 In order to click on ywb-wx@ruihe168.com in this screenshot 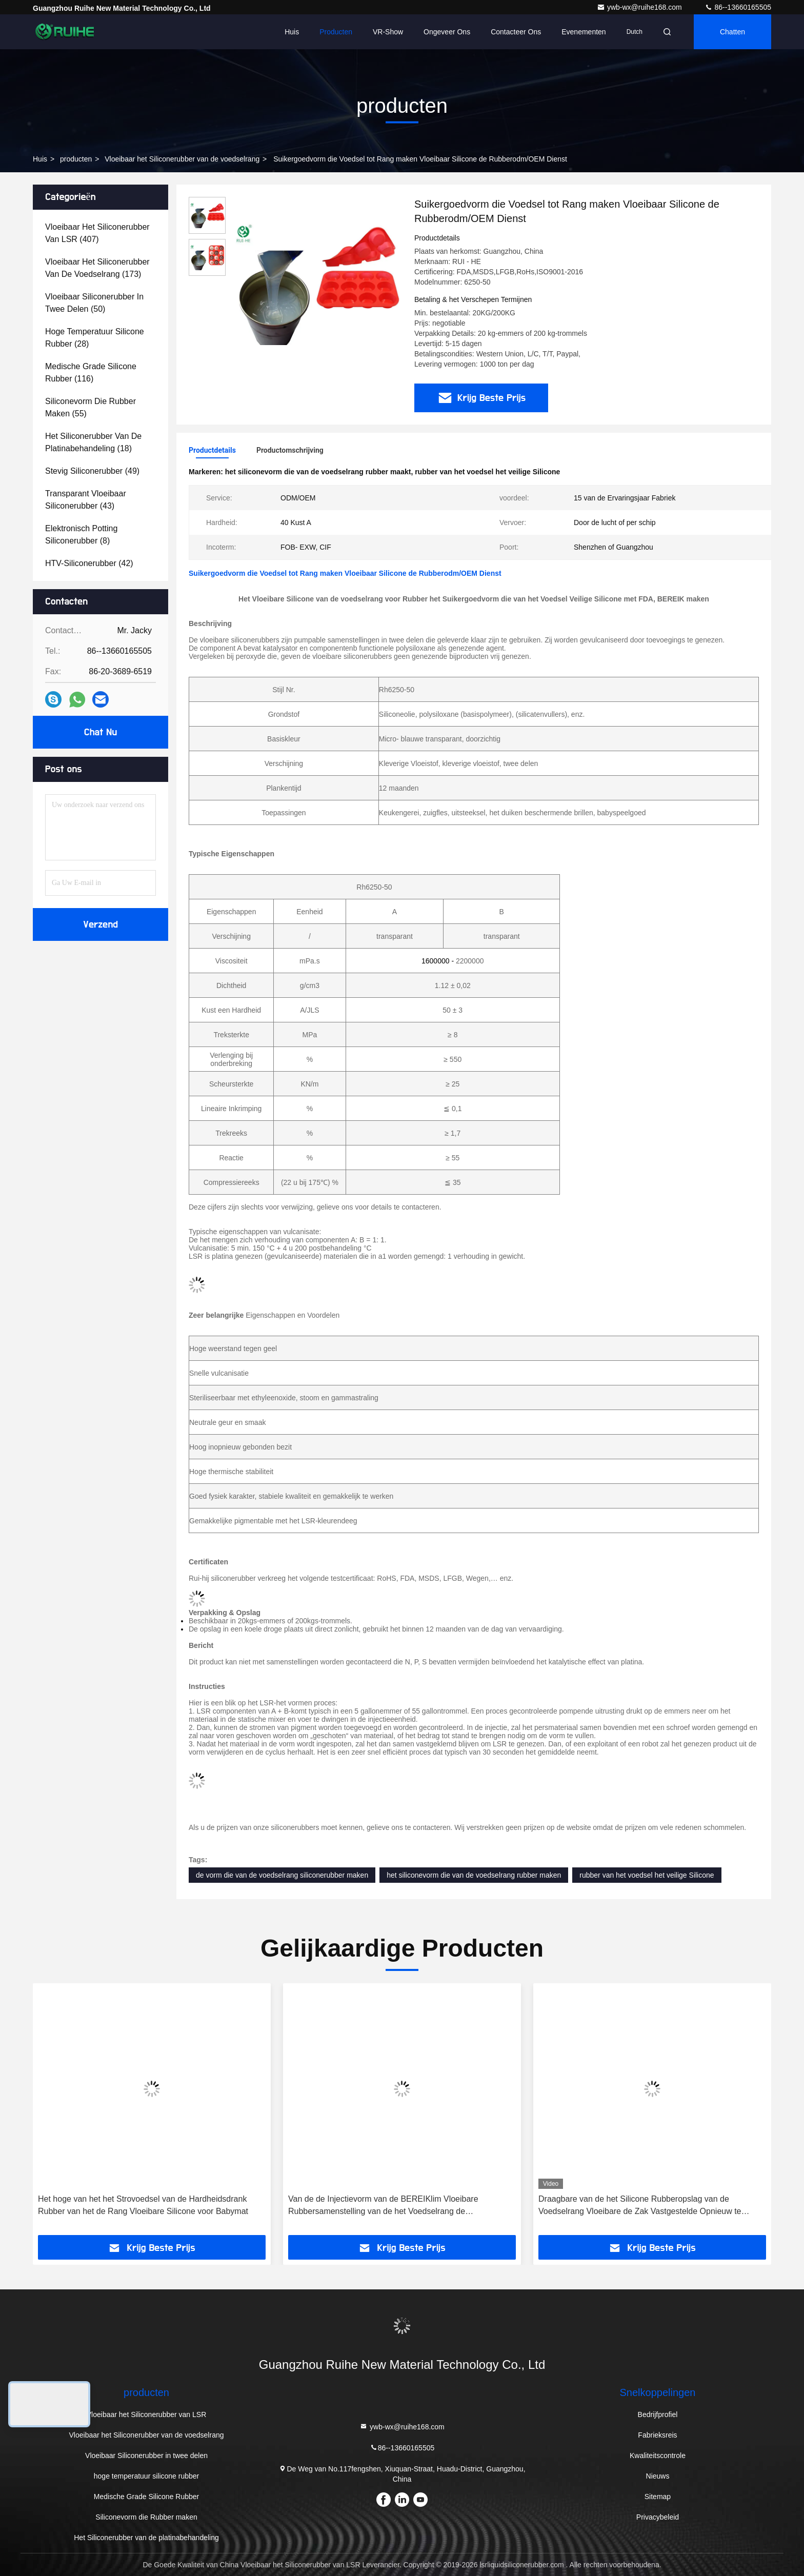, I will do `click(640, 7)`.